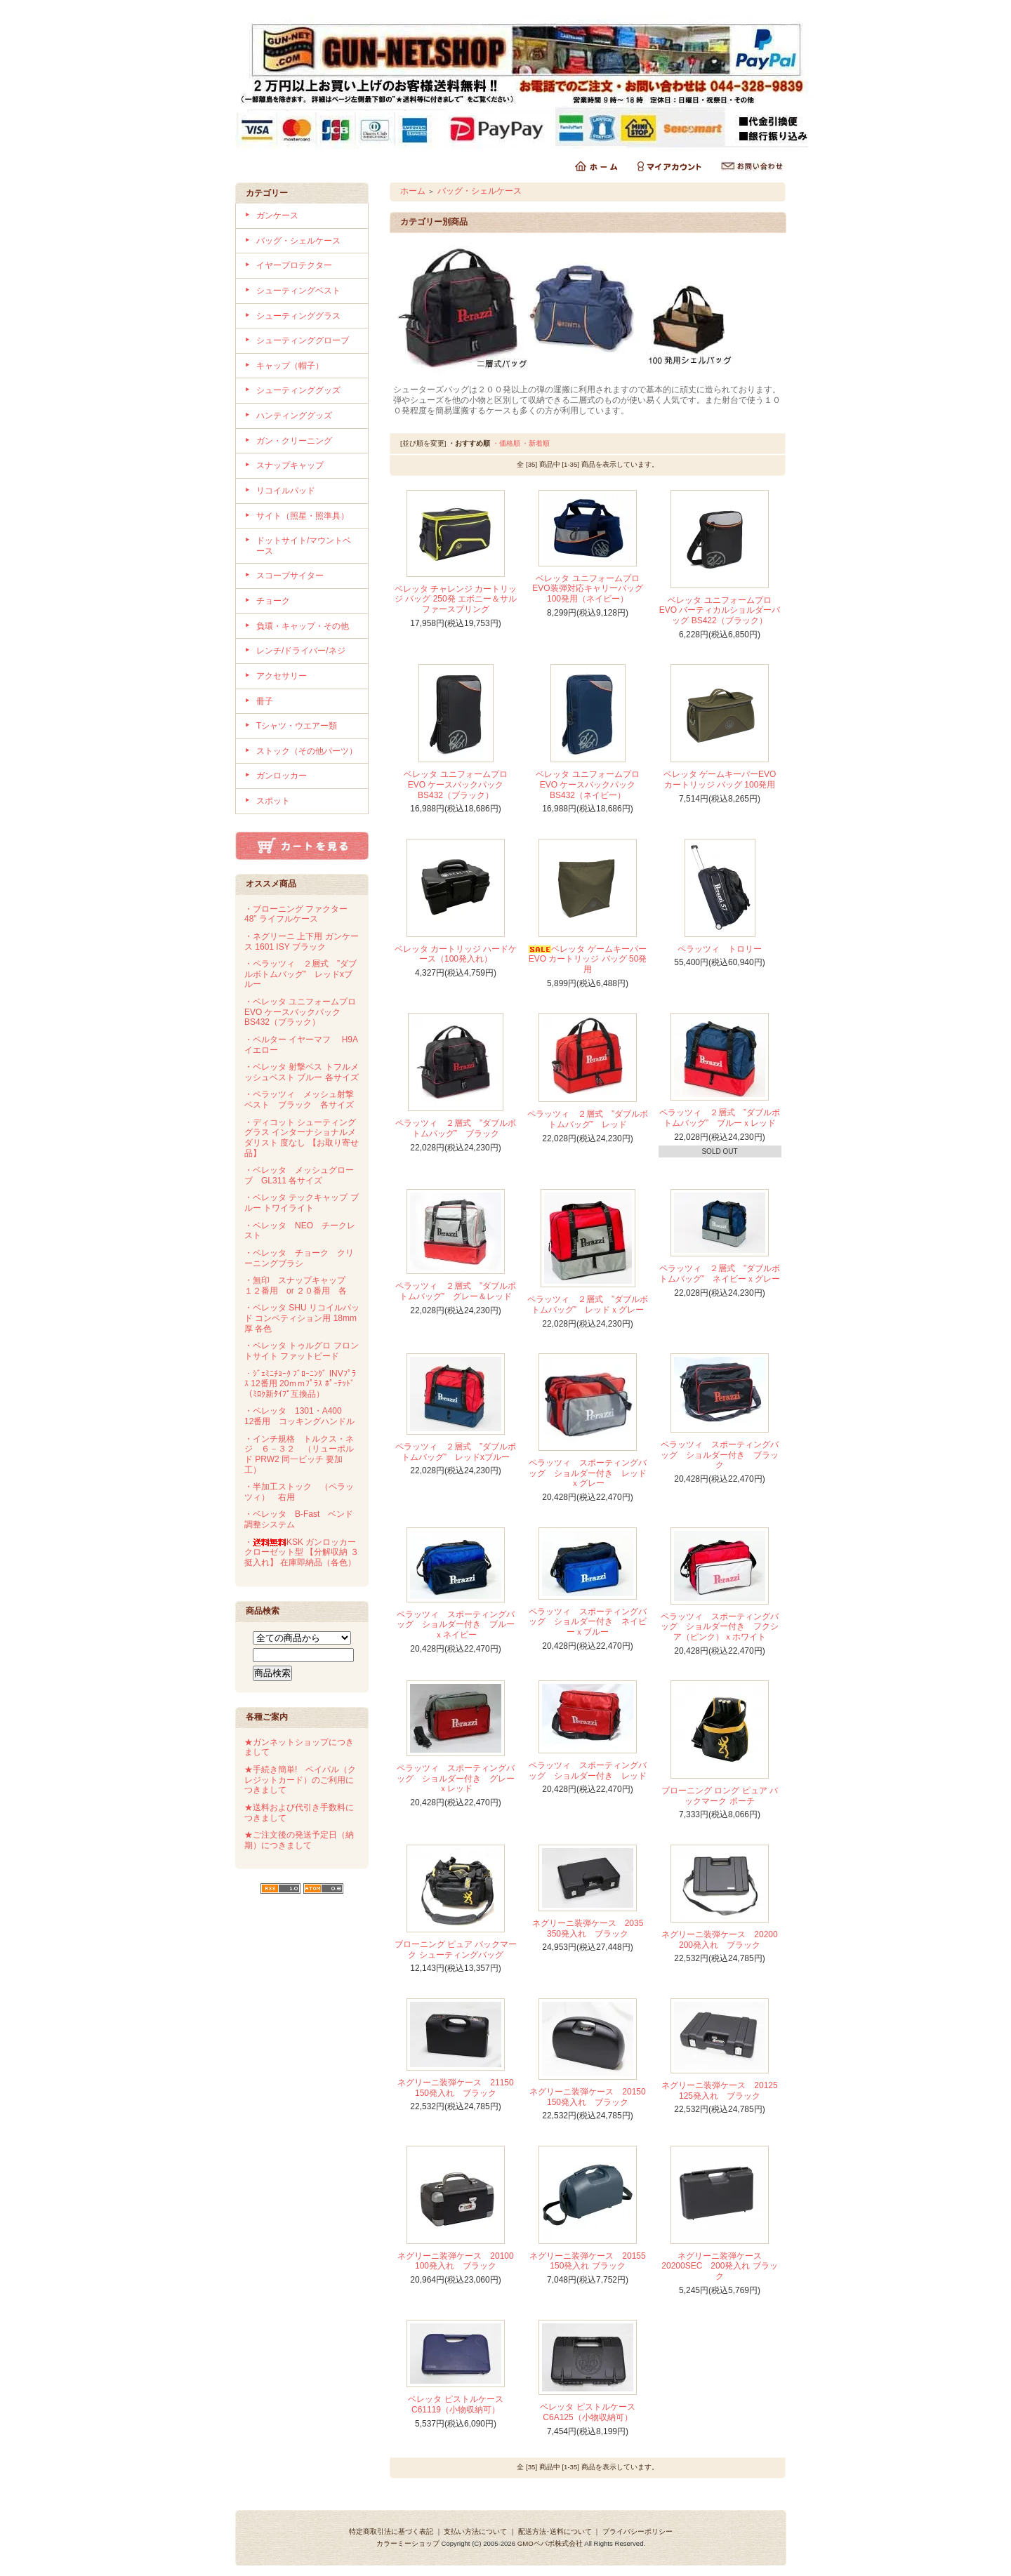  I want to click on ベレッタ ピストルケース C6A125（小物収納可）, so click(587, 2412).